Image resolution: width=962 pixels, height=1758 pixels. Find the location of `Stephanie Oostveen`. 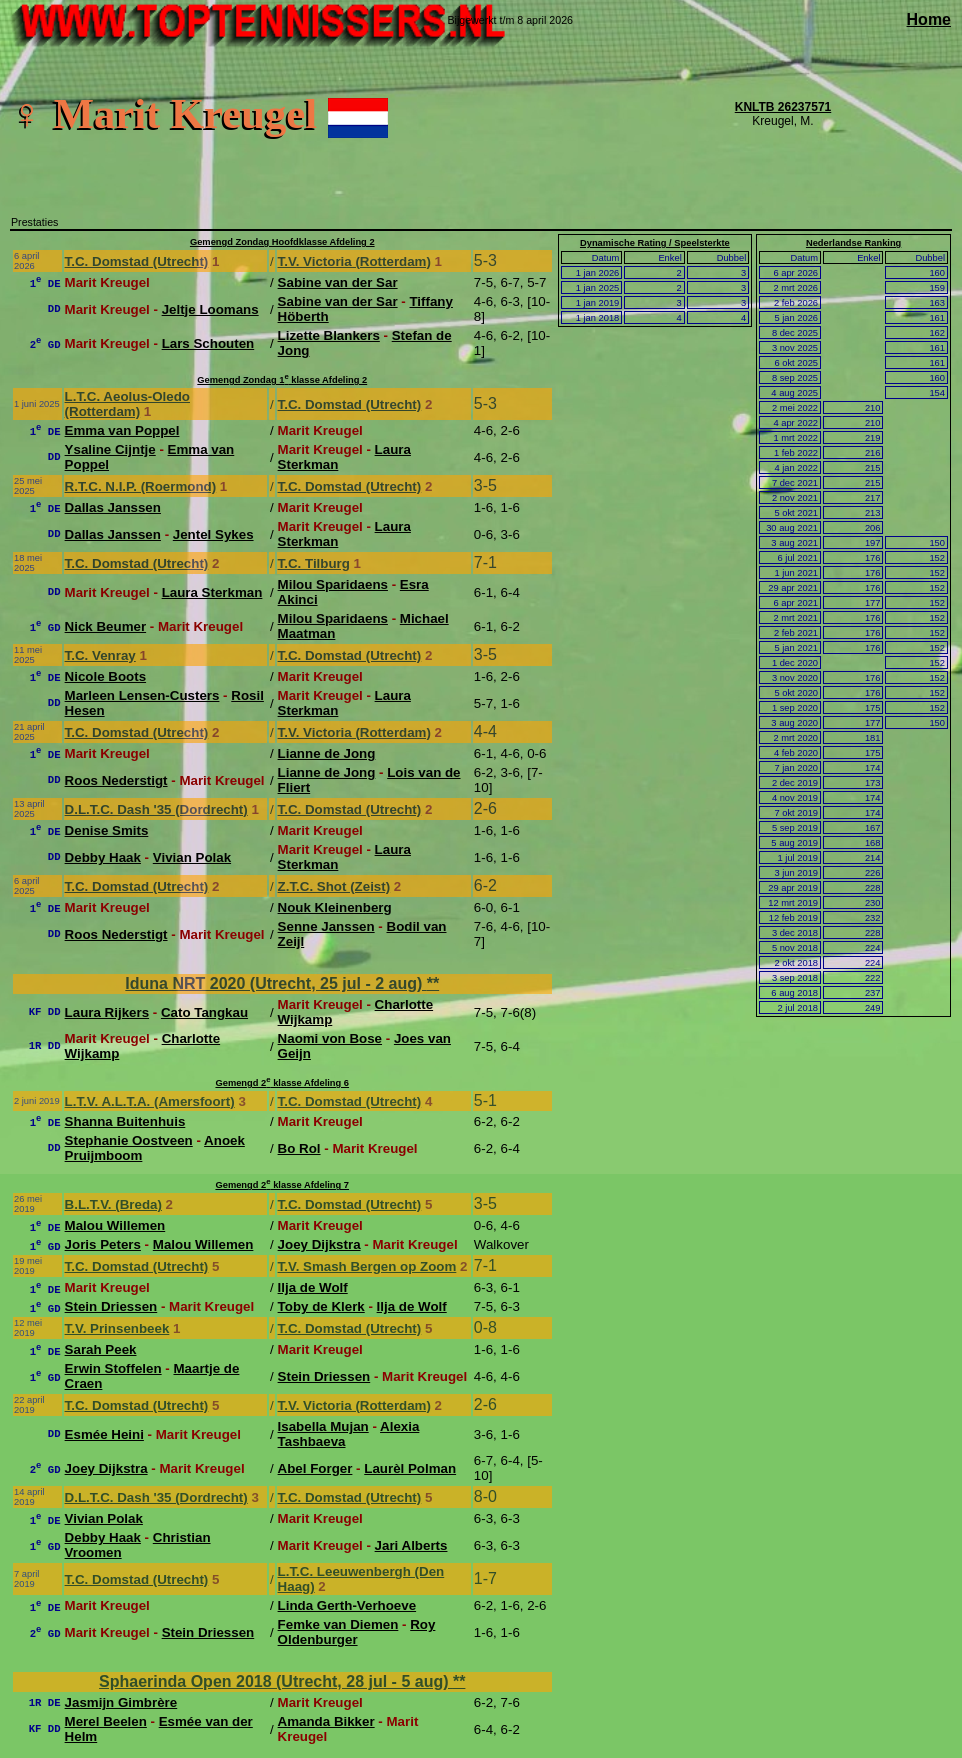

Stephanie Oostveen is located at coordinates (129, 1140).